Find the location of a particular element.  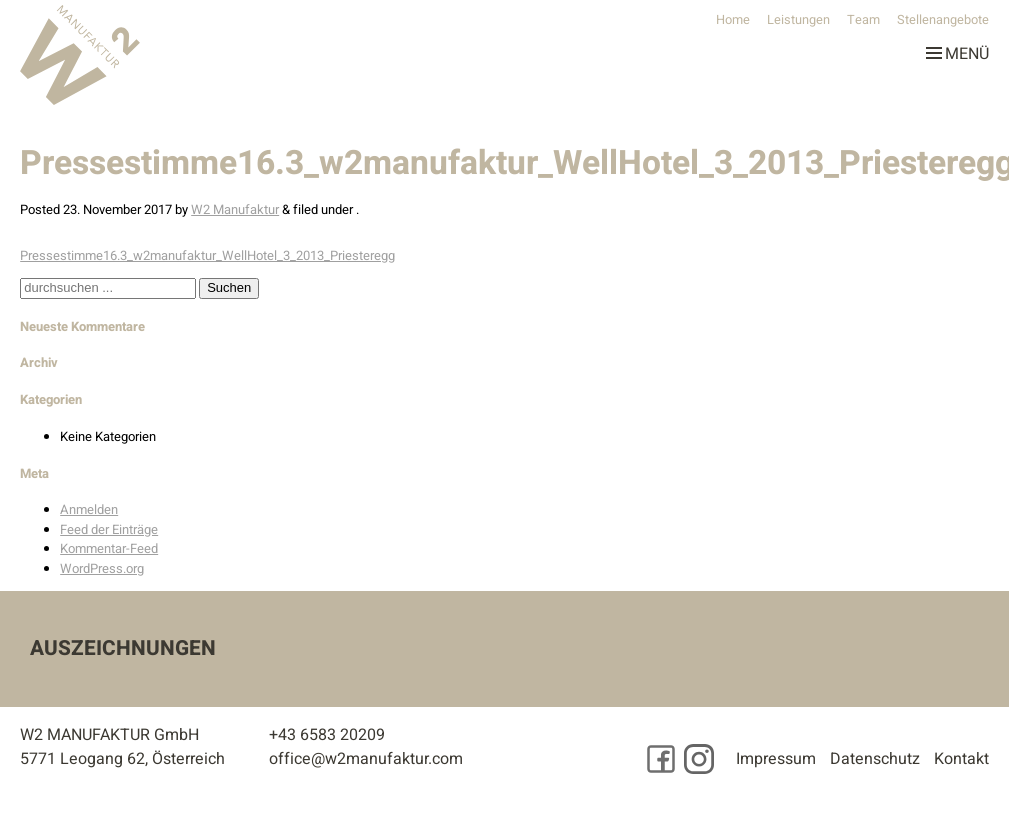

Auszeichnungen is located at coordinates (123, 648).